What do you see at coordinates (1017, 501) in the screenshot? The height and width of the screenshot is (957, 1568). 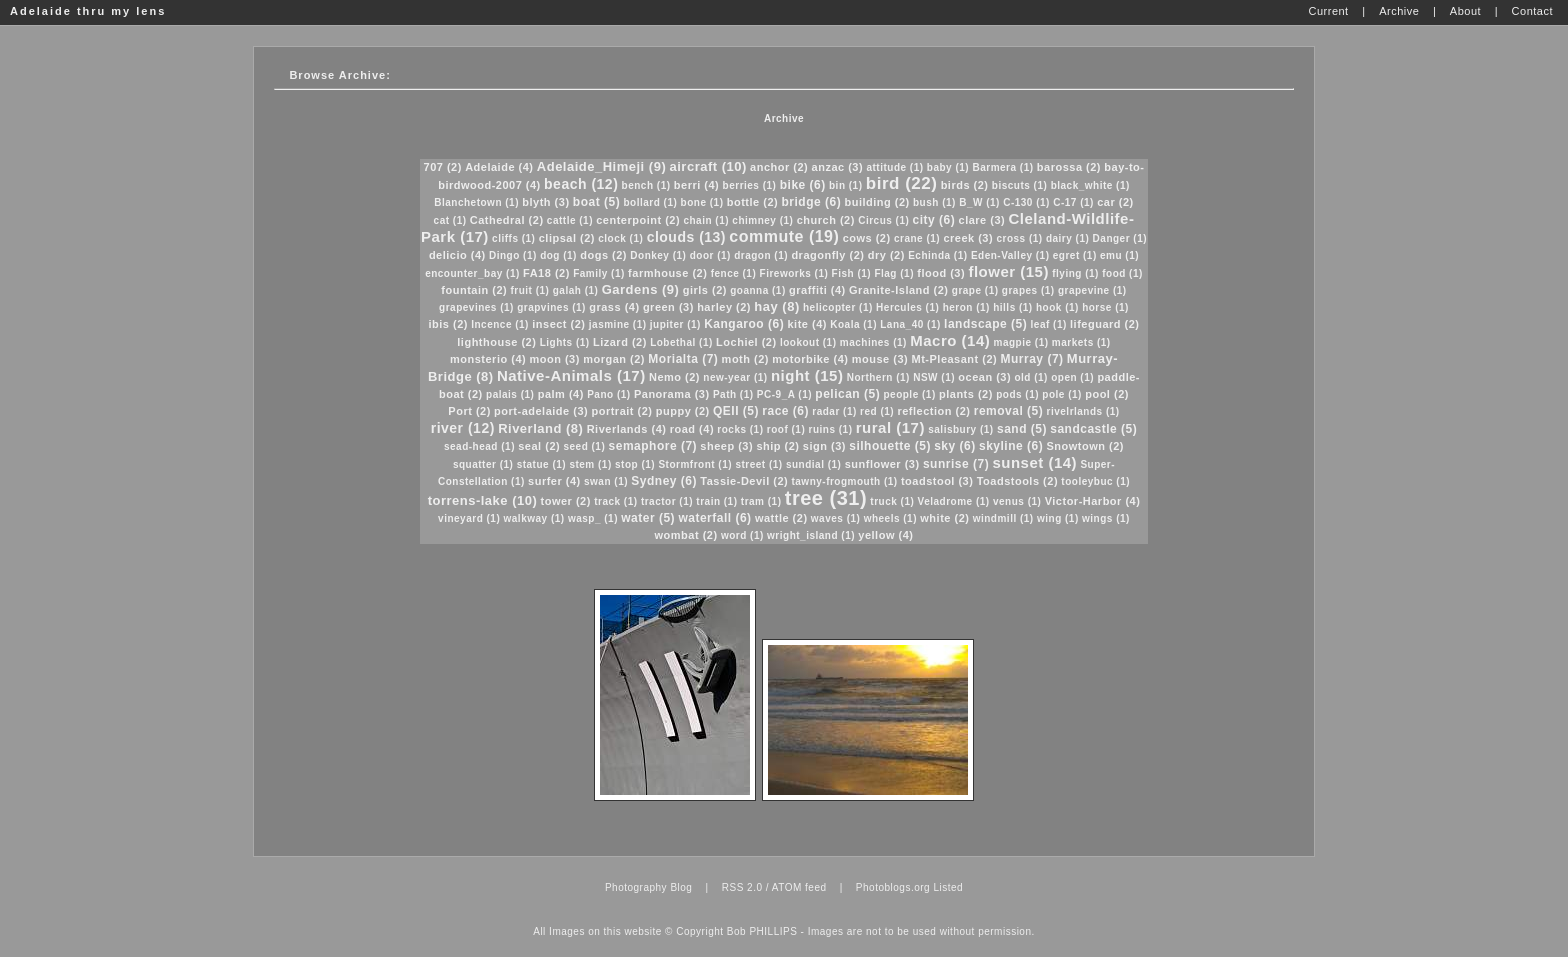 I see `venus (1)` at bounding box center [1017, 501].